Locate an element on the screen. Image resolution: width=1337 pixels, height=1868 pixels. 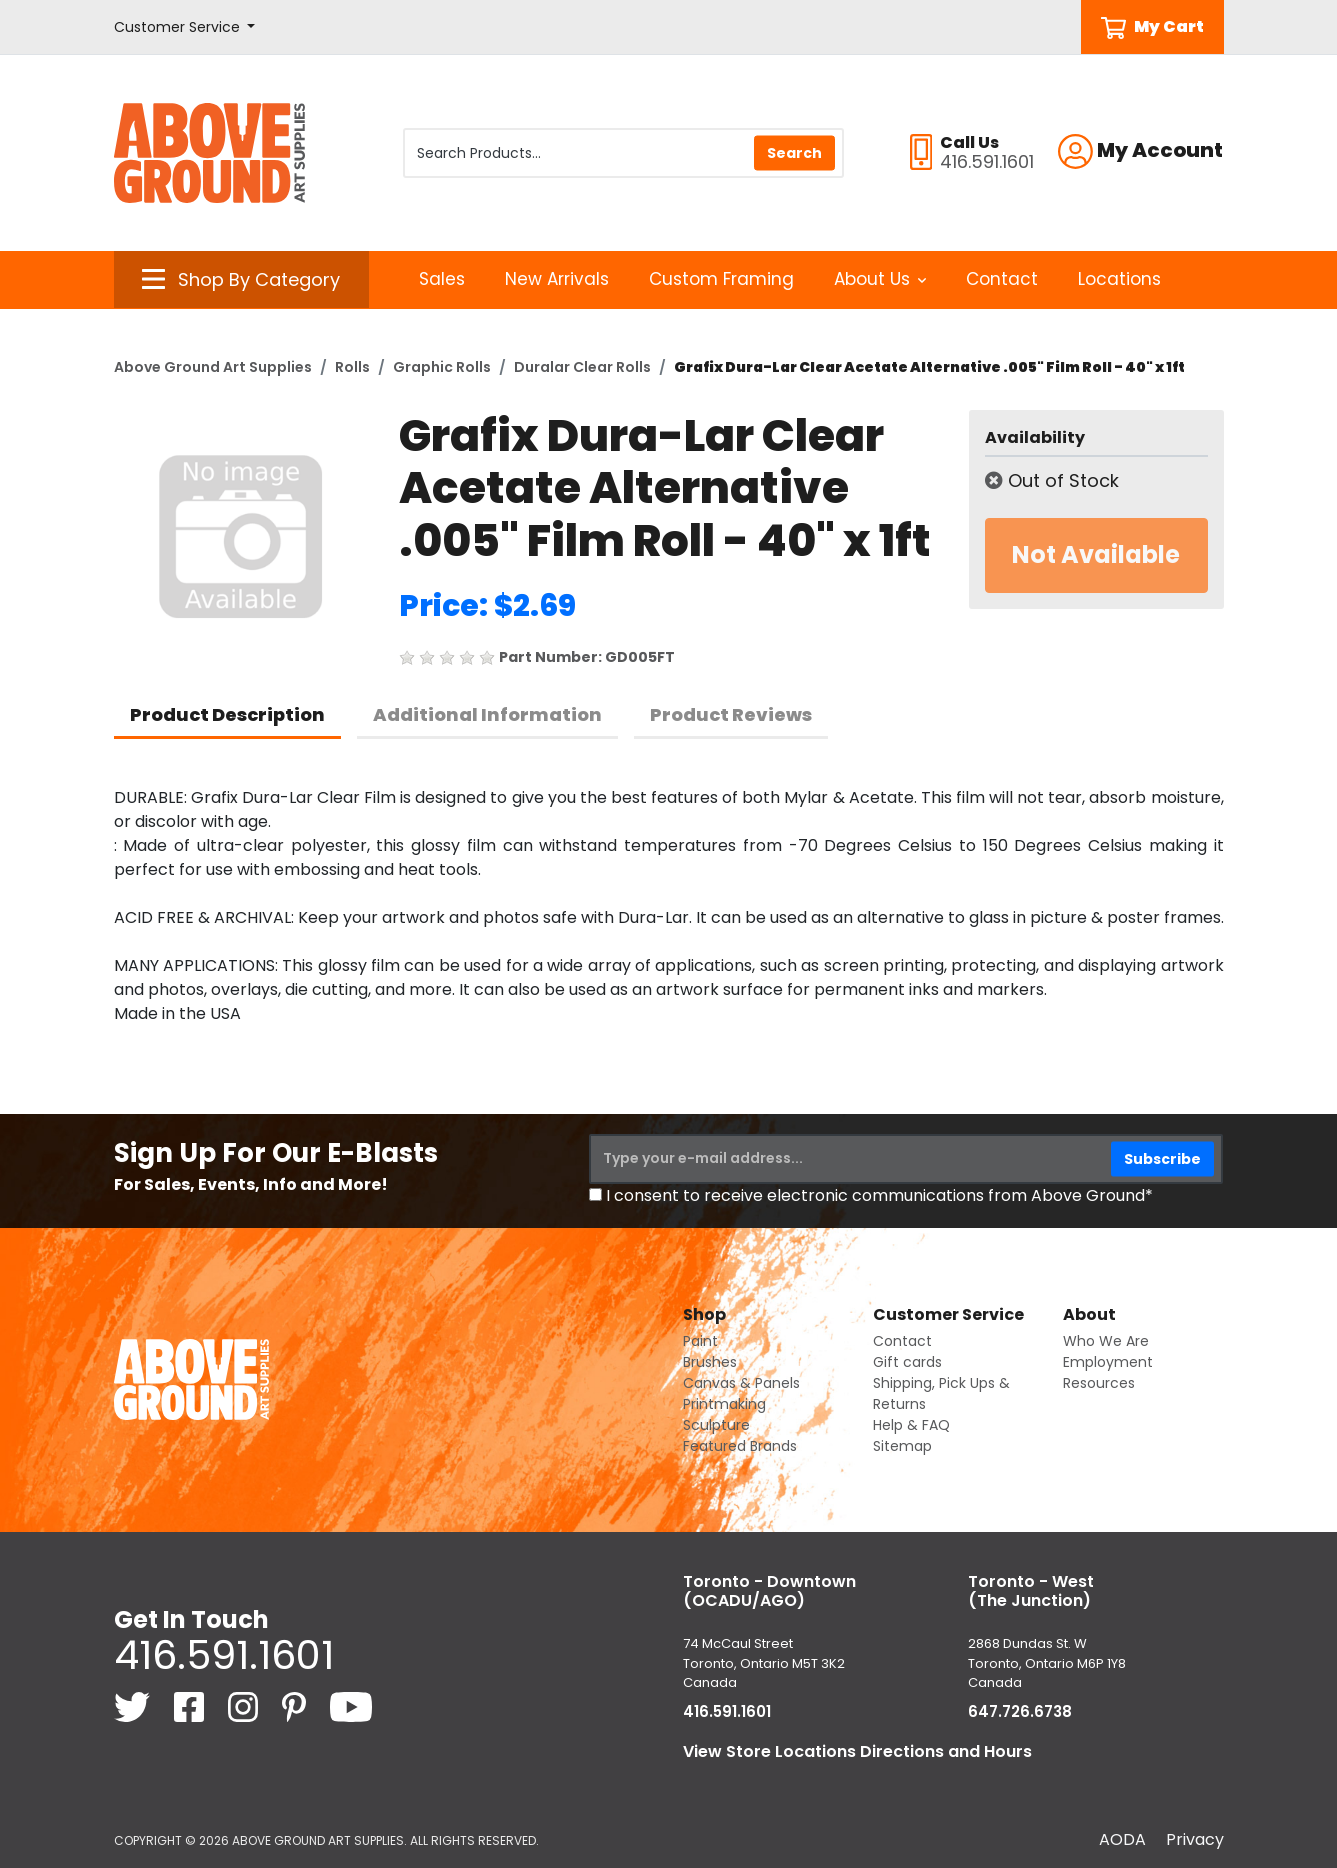
Locations is located at coordinates (1119, 279).